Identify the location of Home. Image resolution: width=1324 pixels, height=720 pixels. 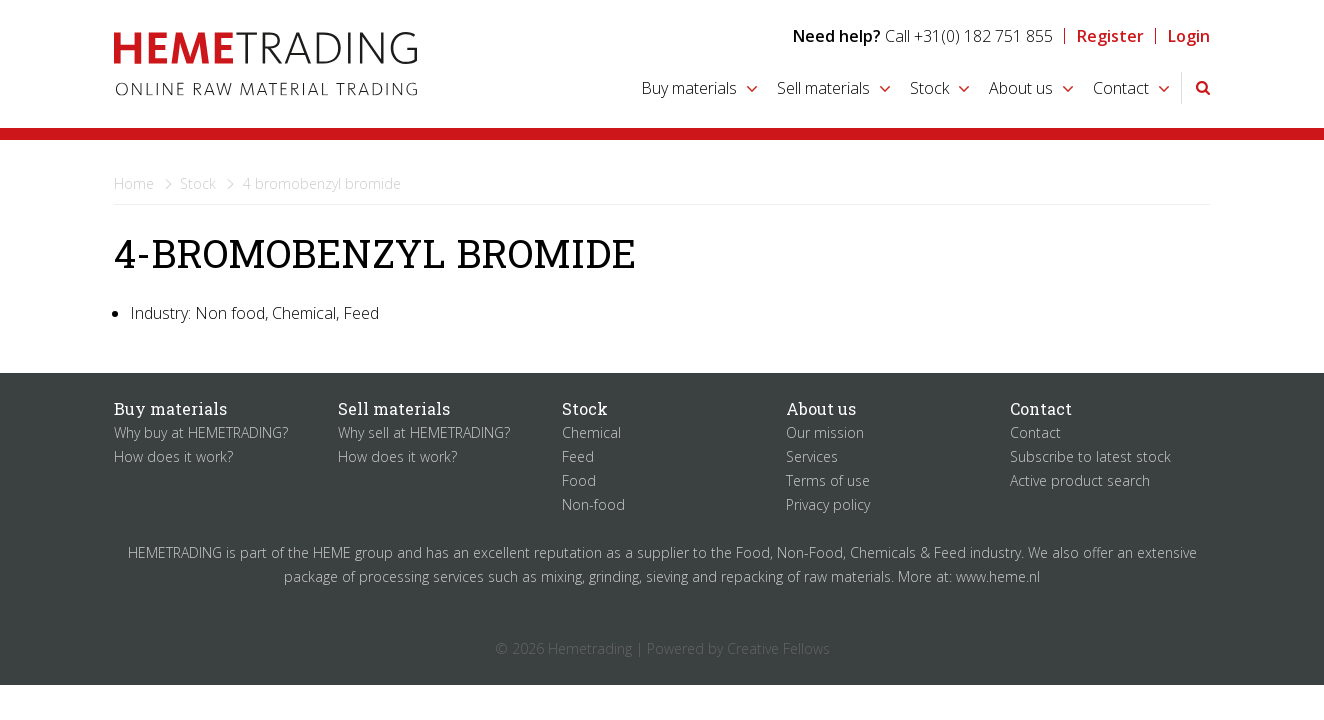
(134, 183).